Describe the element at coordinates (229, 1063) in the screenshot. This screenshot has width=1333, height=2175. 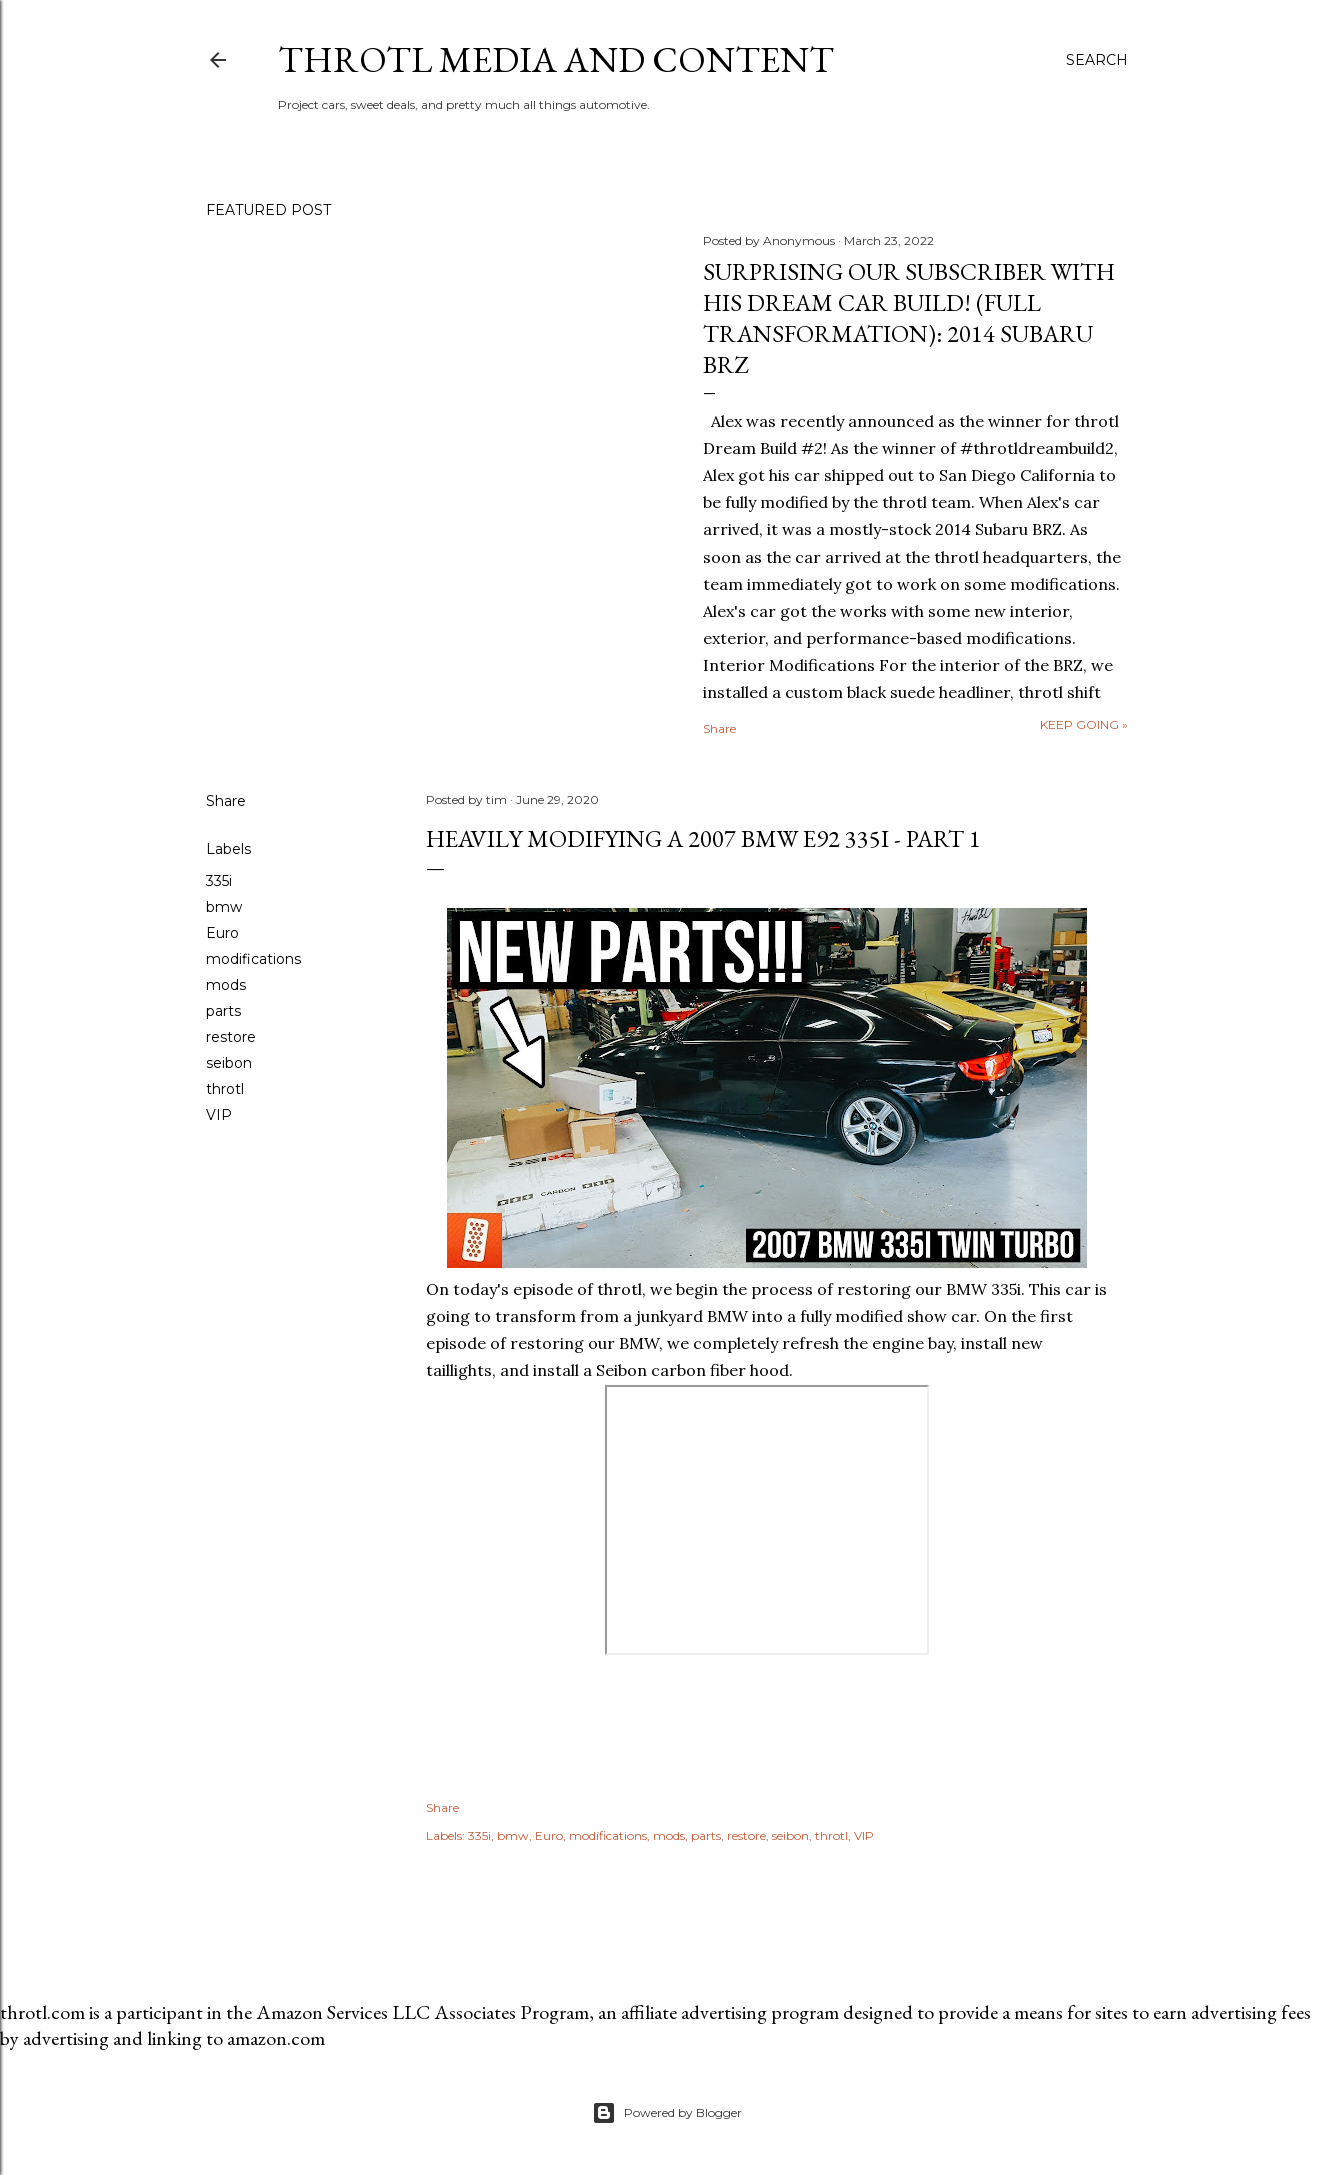
I see `seibon` at that location.